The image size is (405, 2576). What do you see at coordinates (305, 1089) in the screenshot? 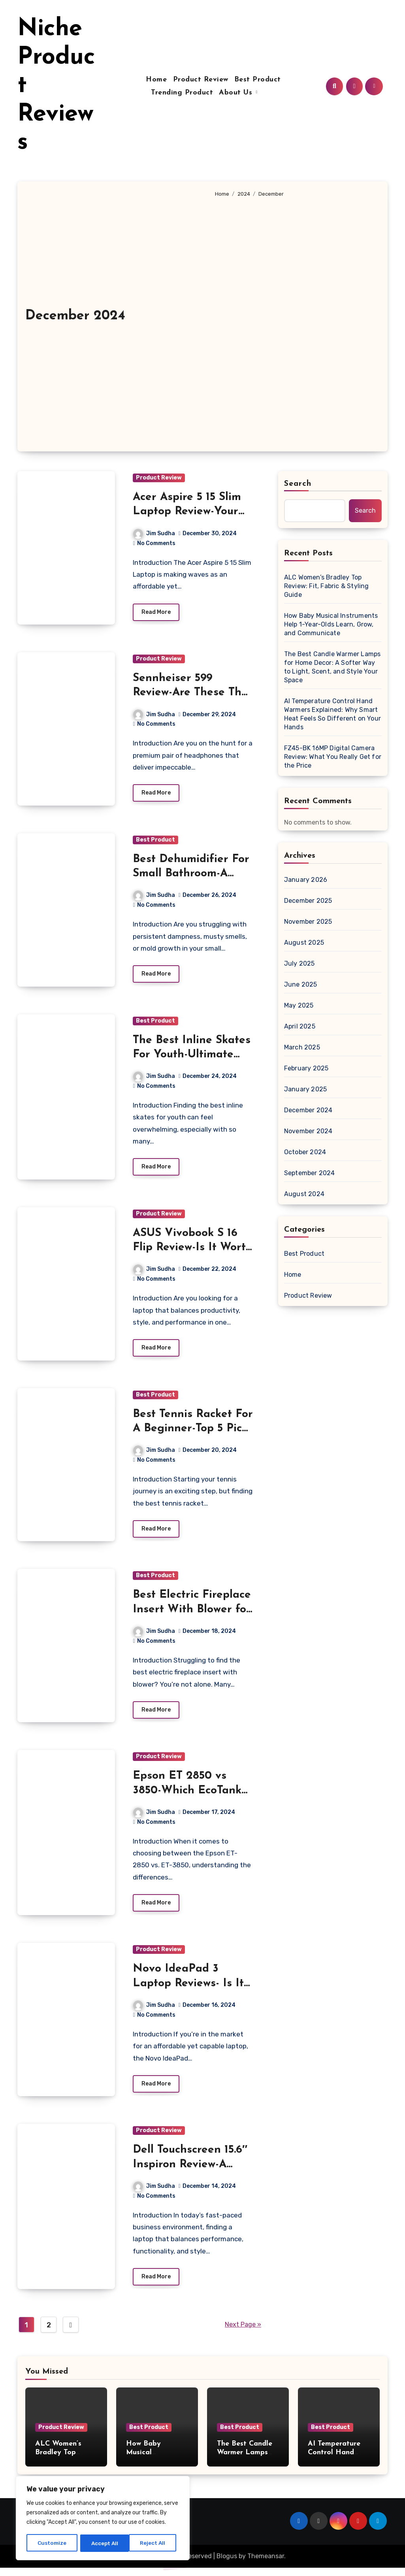
I see `January 2025` at bounding box center [305, 1089].